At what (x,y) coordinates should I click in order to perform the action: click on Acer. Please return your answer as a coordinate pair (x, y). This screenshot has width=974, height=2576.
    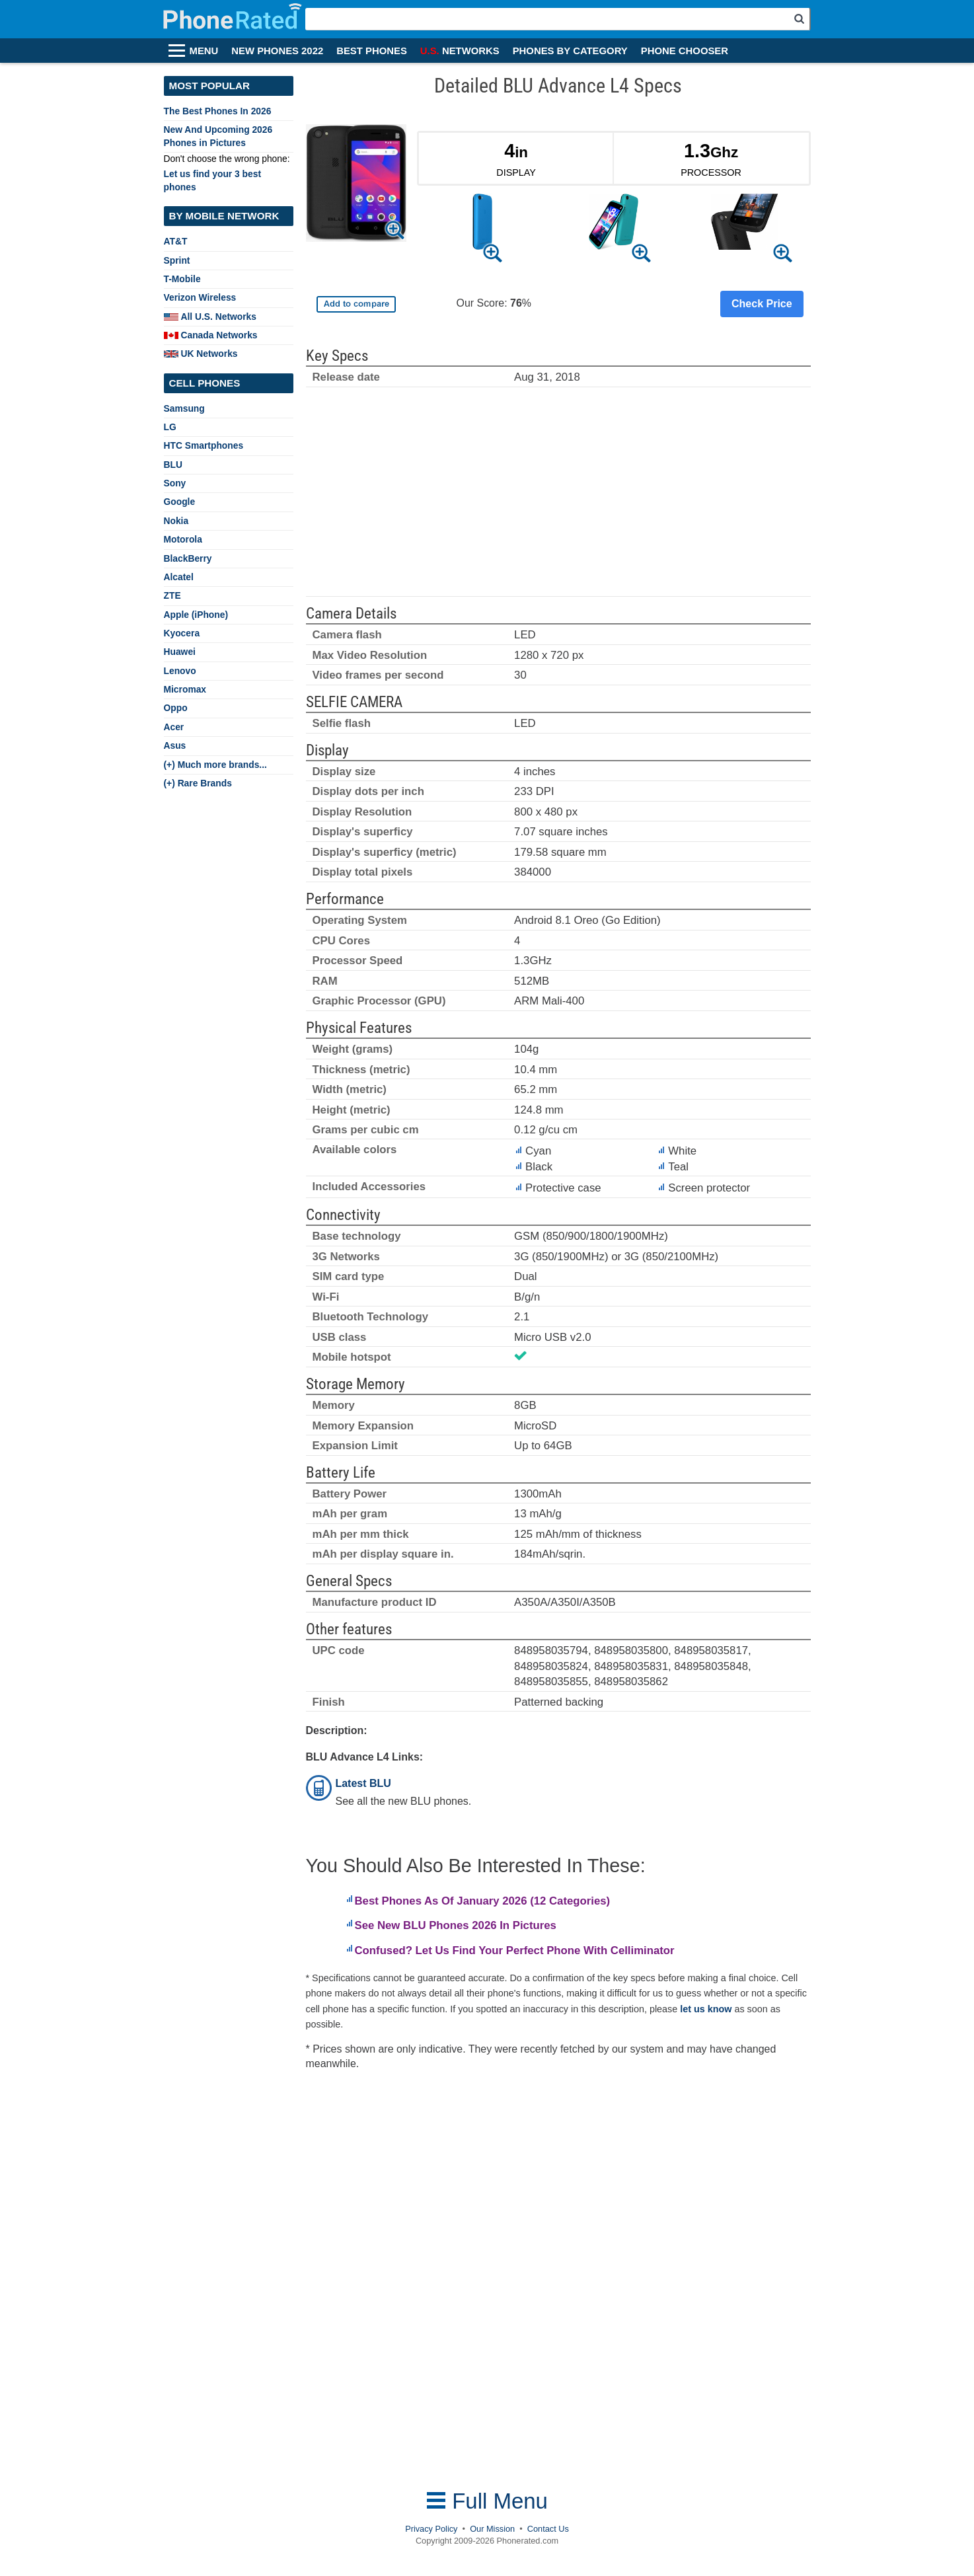
    Looking at the image, I should click on (174, 727).